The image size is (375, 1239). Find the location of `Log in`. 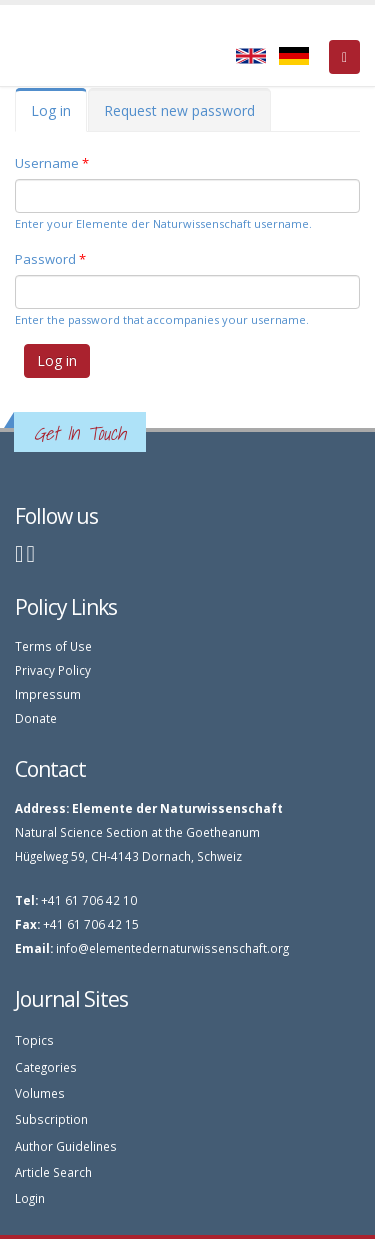

Log in is located at coordinates (59, 116).